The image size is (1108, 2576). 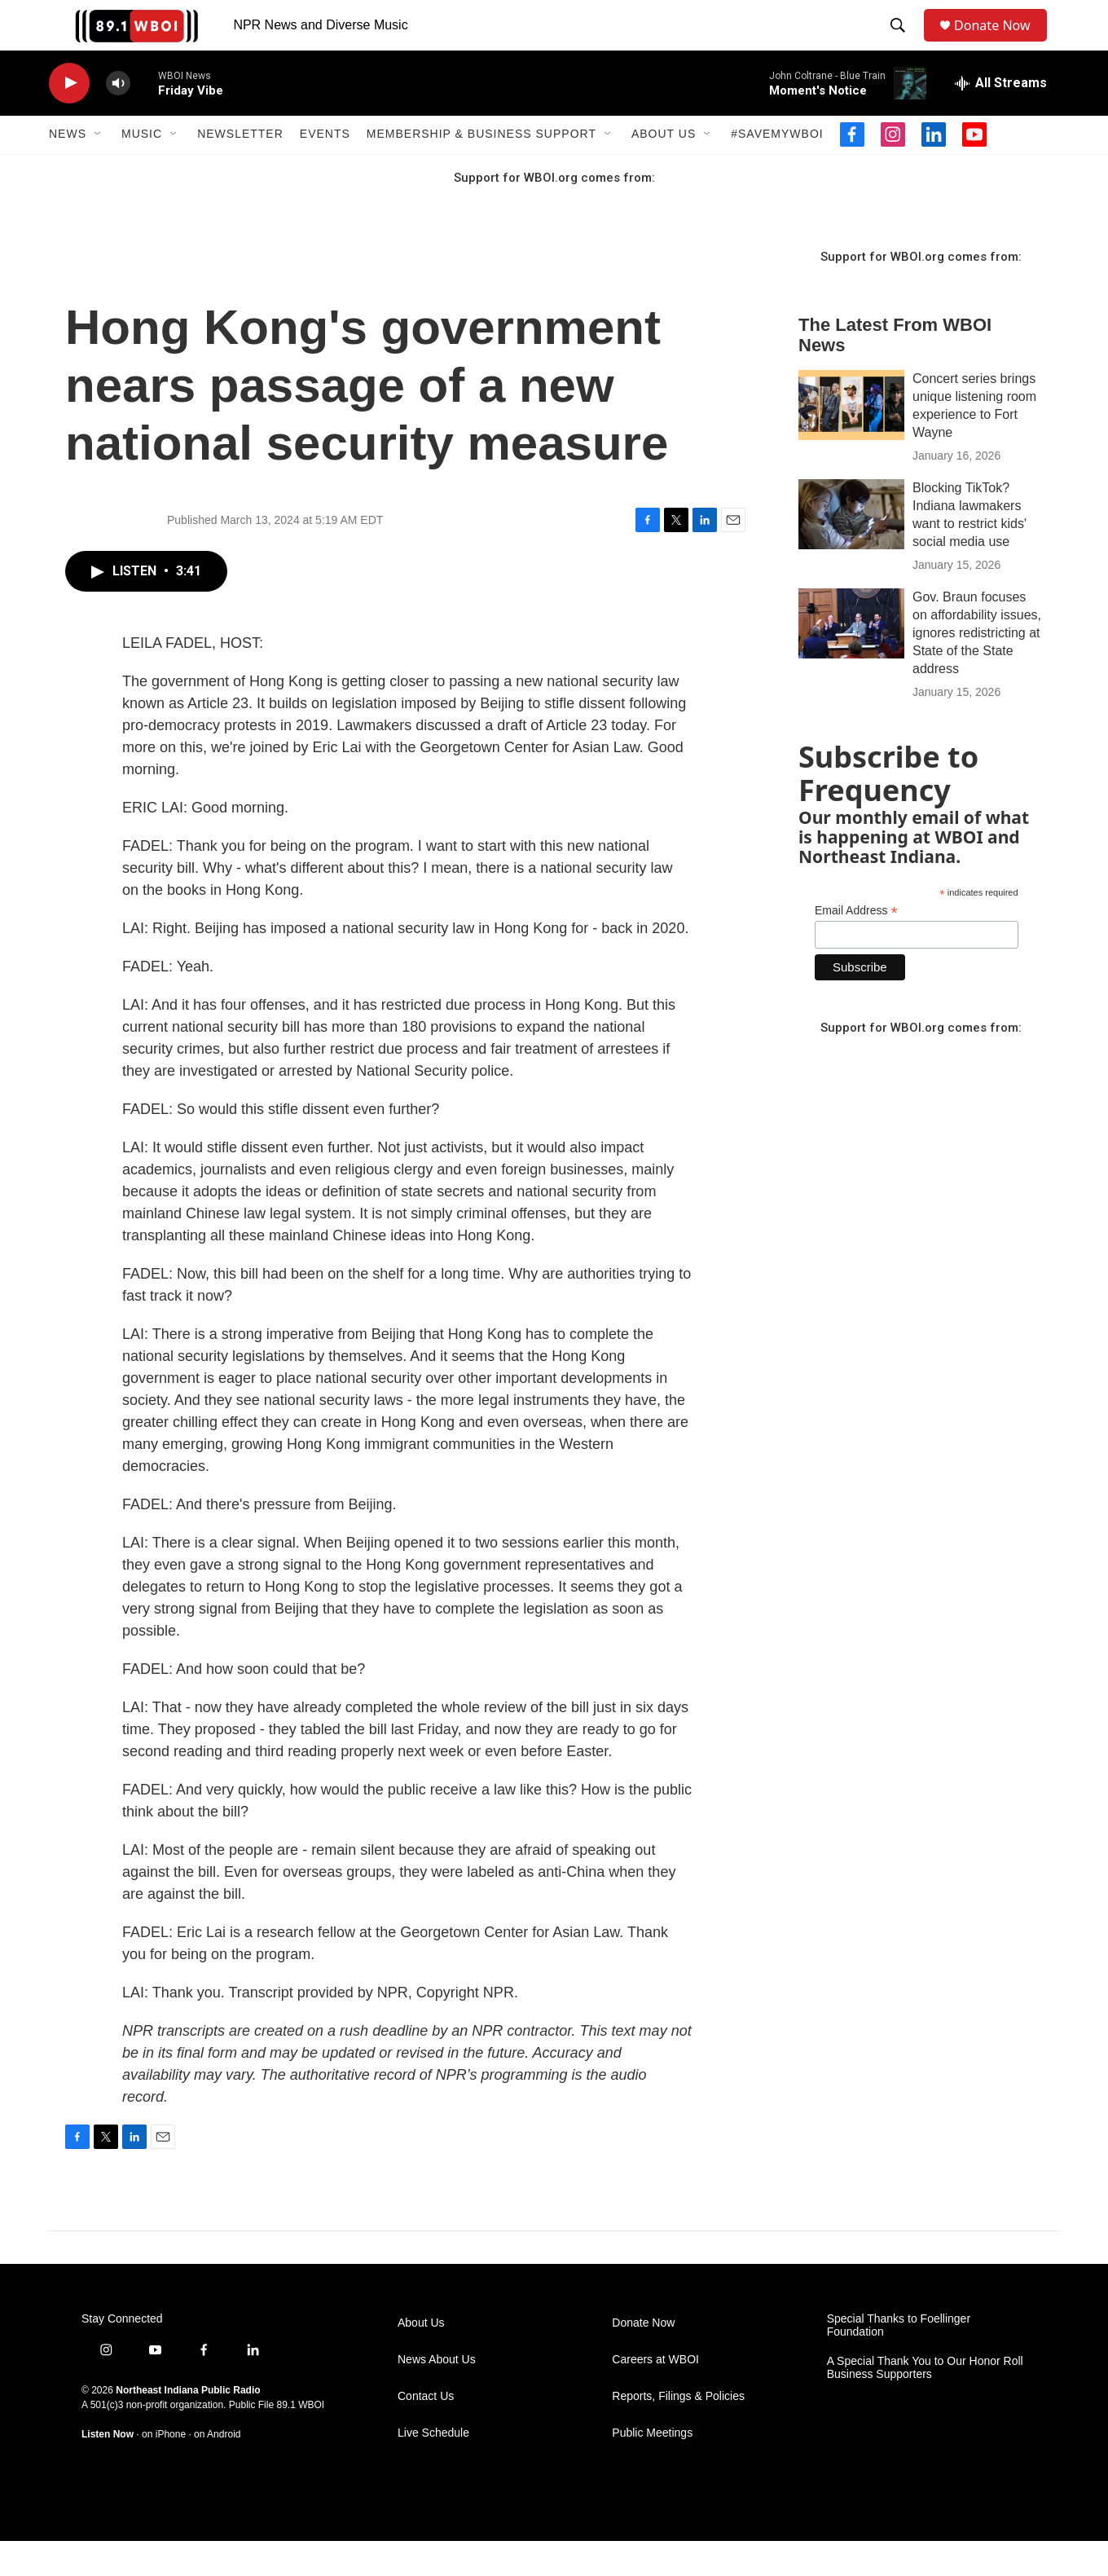 What do you see at coordinates (856, 945) in the screenshot?
I see `Email Address` at bounding box center [856, 945].